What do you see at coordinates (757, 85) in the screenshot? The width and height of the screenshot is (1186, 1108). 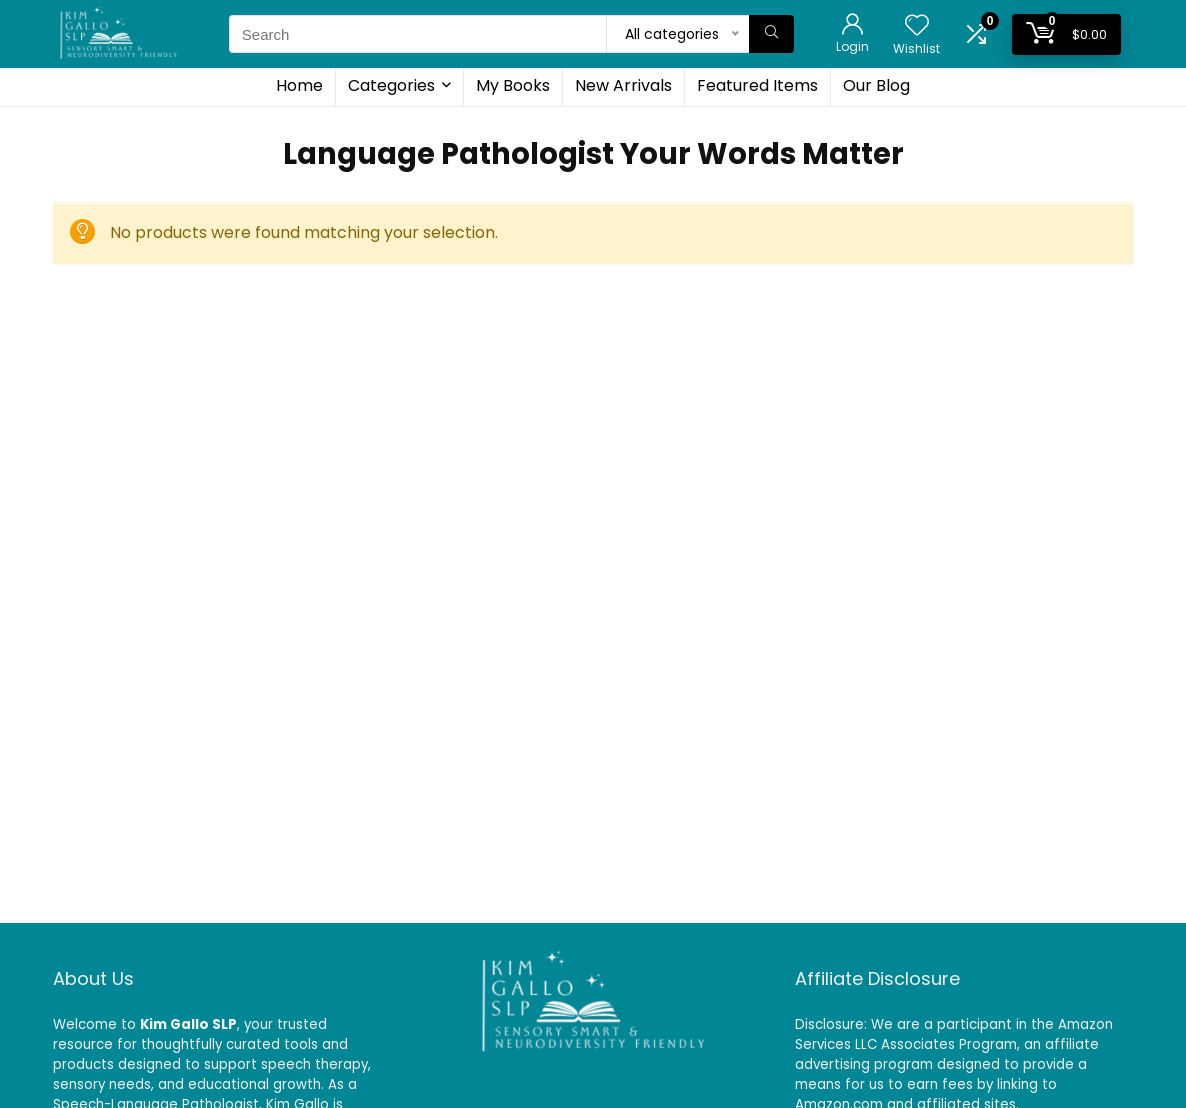 I see `Featured Items` at bounding box center [757, 85].